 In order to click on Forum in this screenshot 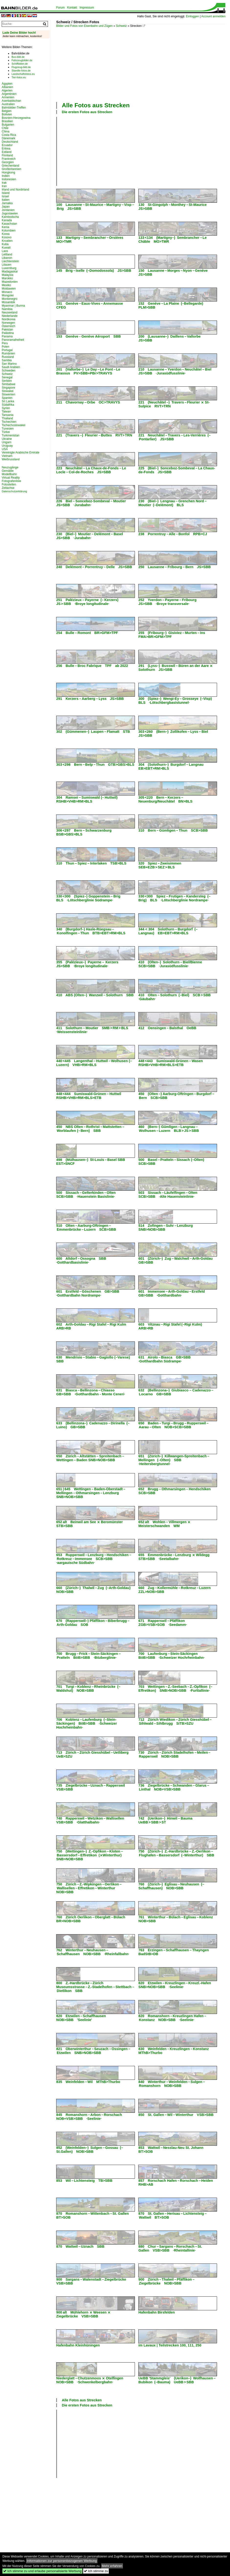, I will do `click(60, 7)`.